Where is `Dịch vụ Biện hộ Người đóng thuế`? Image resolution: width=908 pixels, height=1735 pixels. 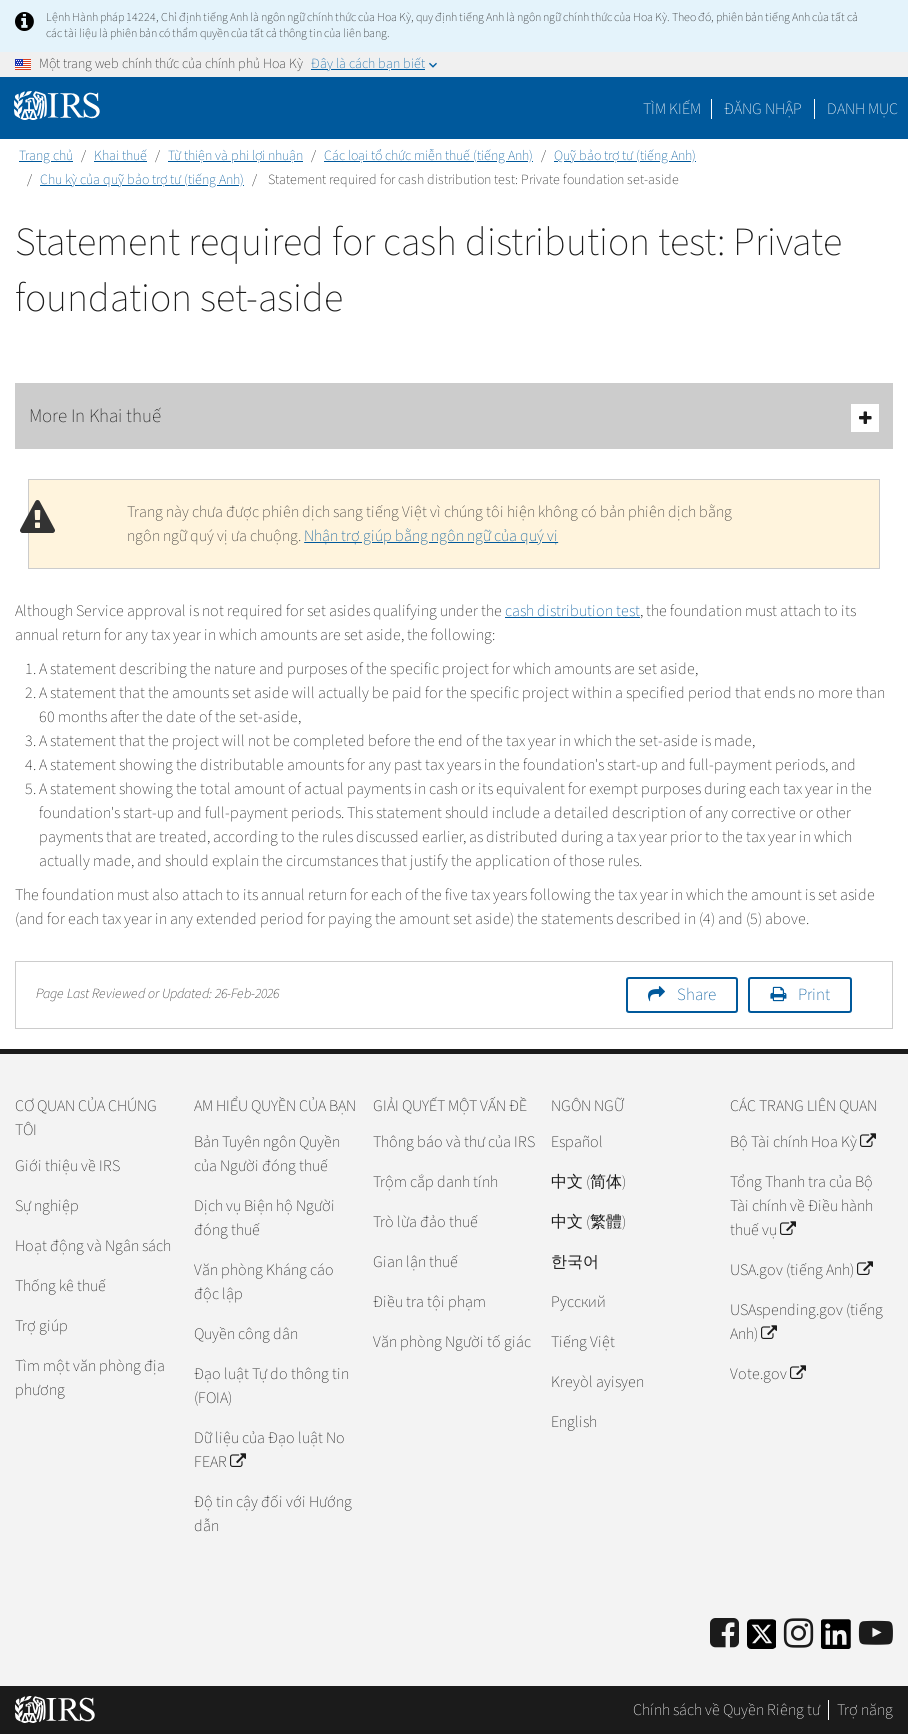
Dịch vụ Biện hộ Người đóng thuế is located at coordinates (264, 1218).